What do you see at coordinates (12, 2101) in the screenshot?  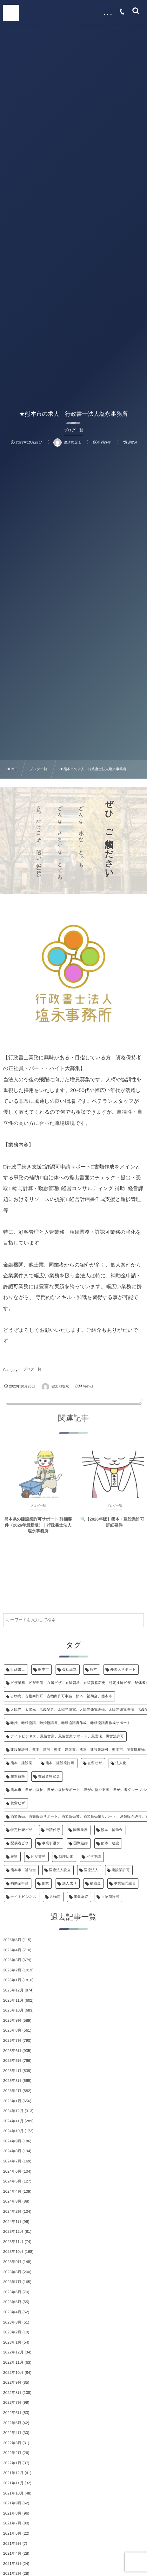 I see `2025年1月` at bounding box center [12, 2101].